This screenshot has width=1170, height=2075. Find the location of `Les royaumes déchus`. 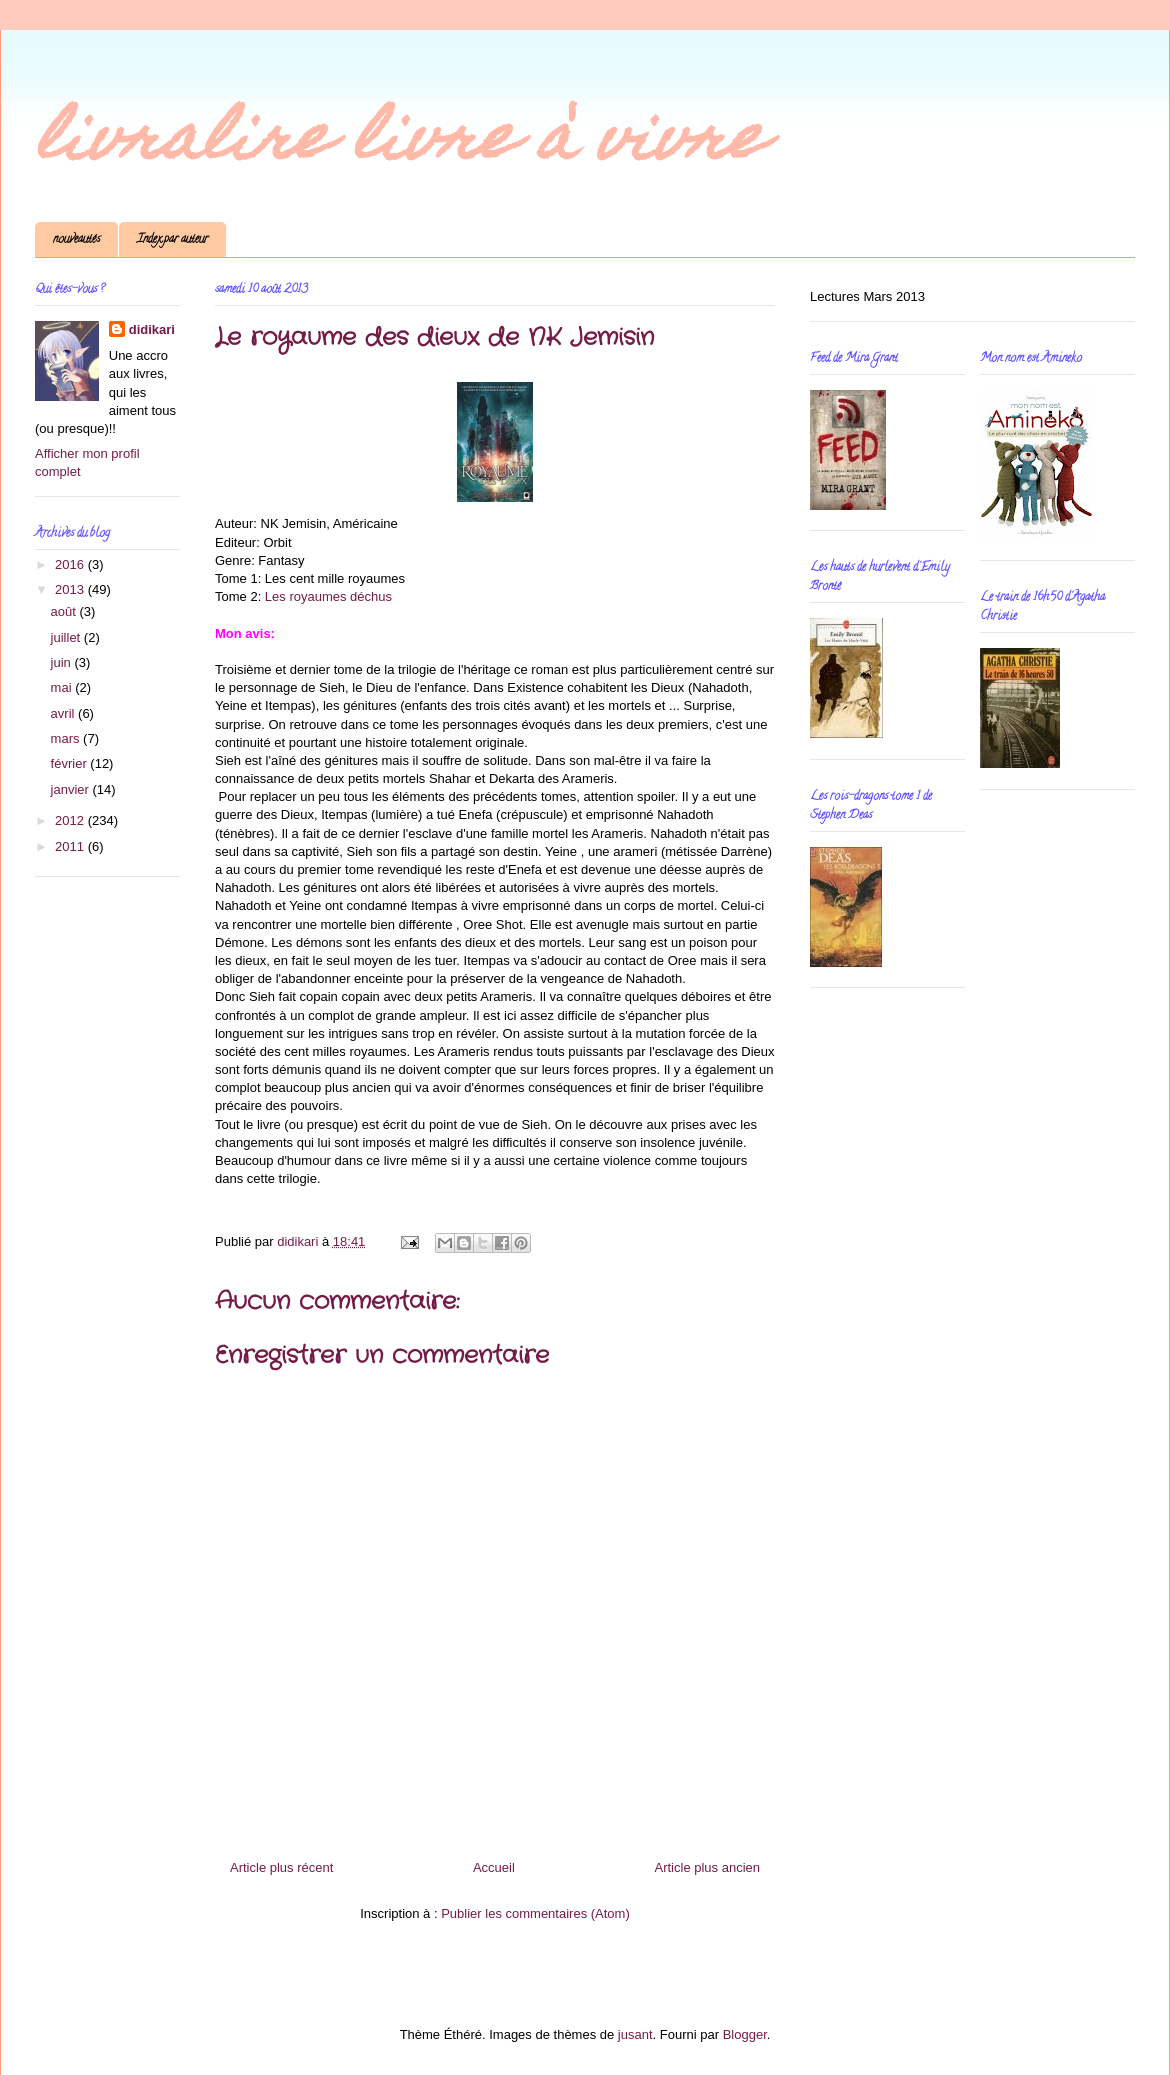

Les royaumes déchus is located at coordinates (328, 596).